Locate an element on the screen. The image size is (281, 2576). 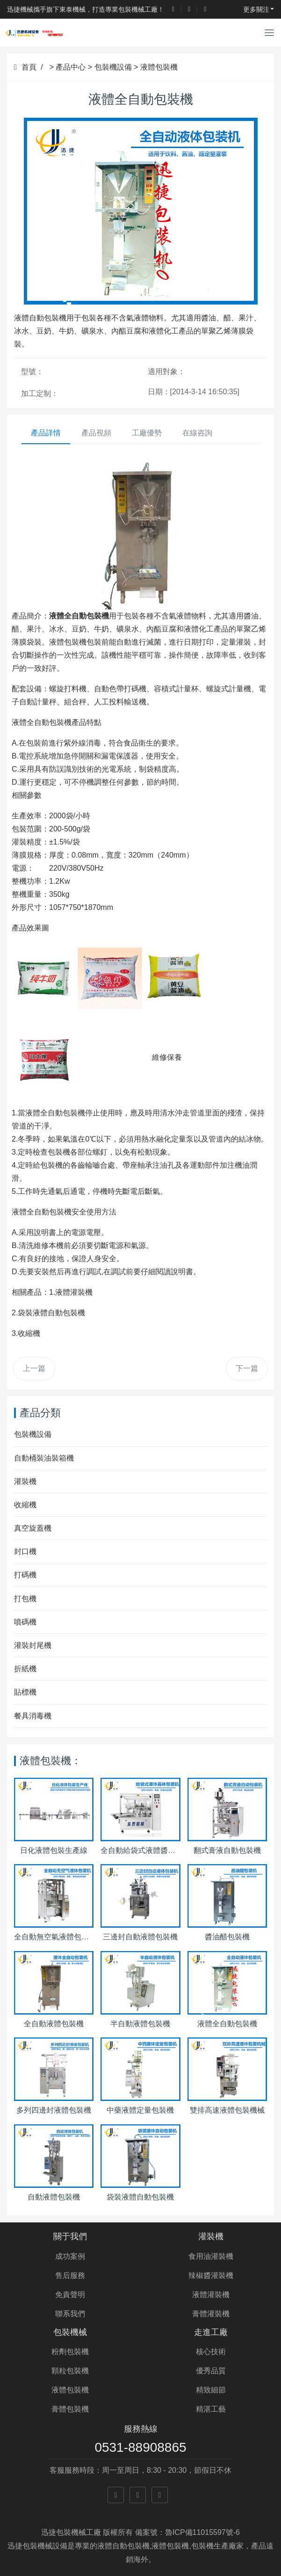
粉劑包裝機 is located at coordinates (70, 2352).